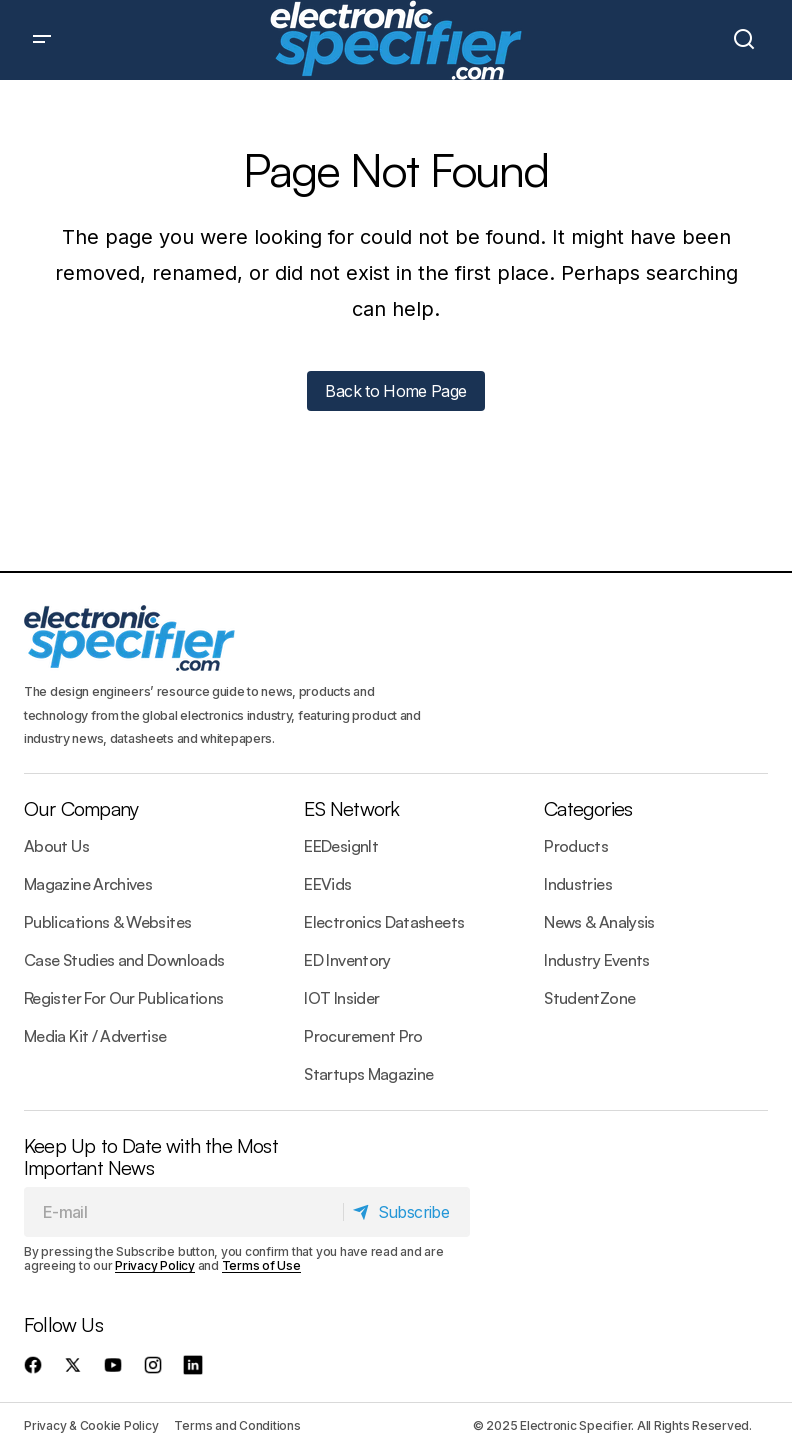  What do you see at coordinates (261, 1265) in the screenshot?
I see `Terms of Use` at bounding box center [261, 1265].